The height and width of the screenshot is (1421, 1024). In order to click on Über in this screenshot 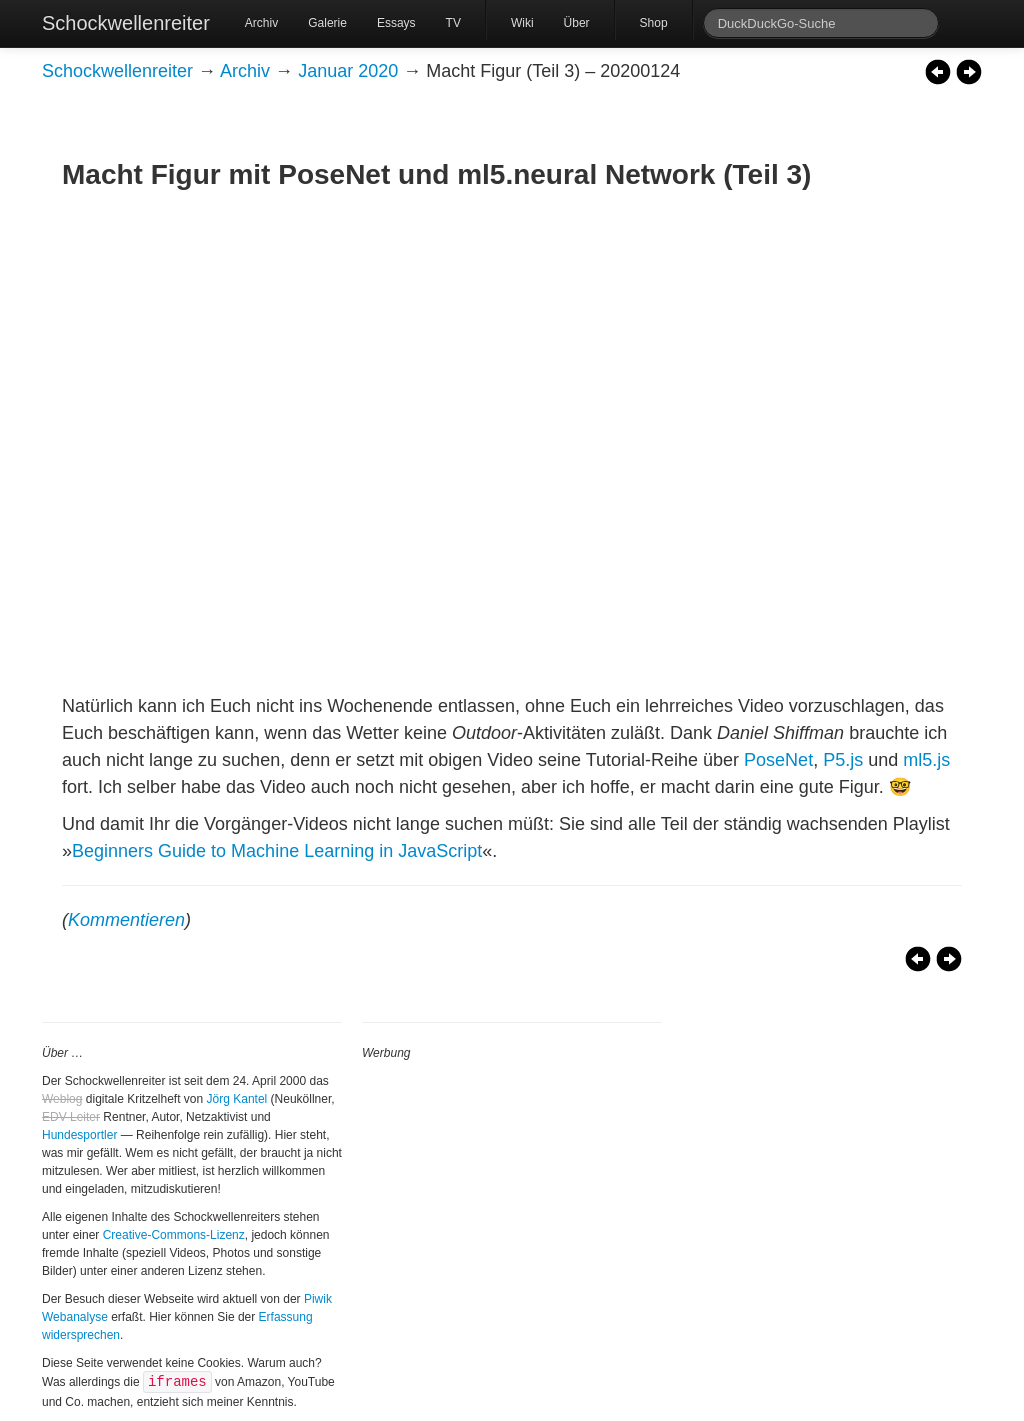, I will do `click(577, 23)`.